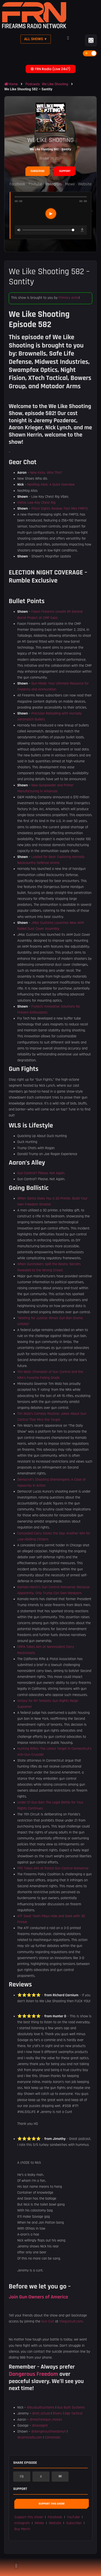 The width and height of the screenshot is (101, 2576). I want to click on Support This Show, so click(51, 2504).